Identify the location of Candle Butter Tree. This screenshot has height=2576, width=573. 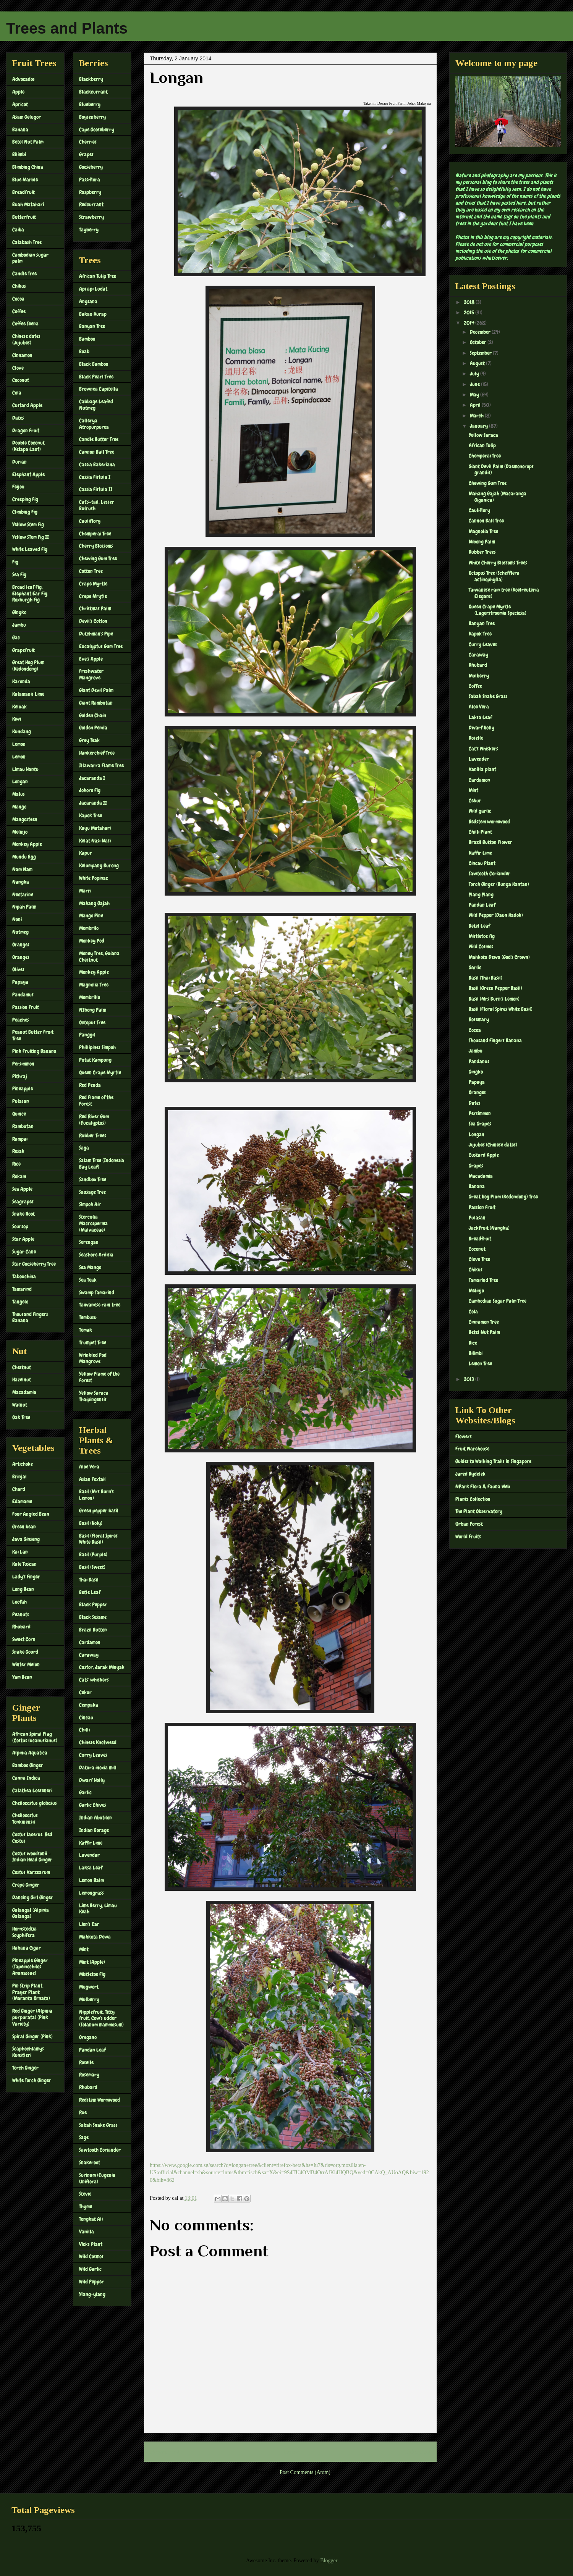
(98, 439).